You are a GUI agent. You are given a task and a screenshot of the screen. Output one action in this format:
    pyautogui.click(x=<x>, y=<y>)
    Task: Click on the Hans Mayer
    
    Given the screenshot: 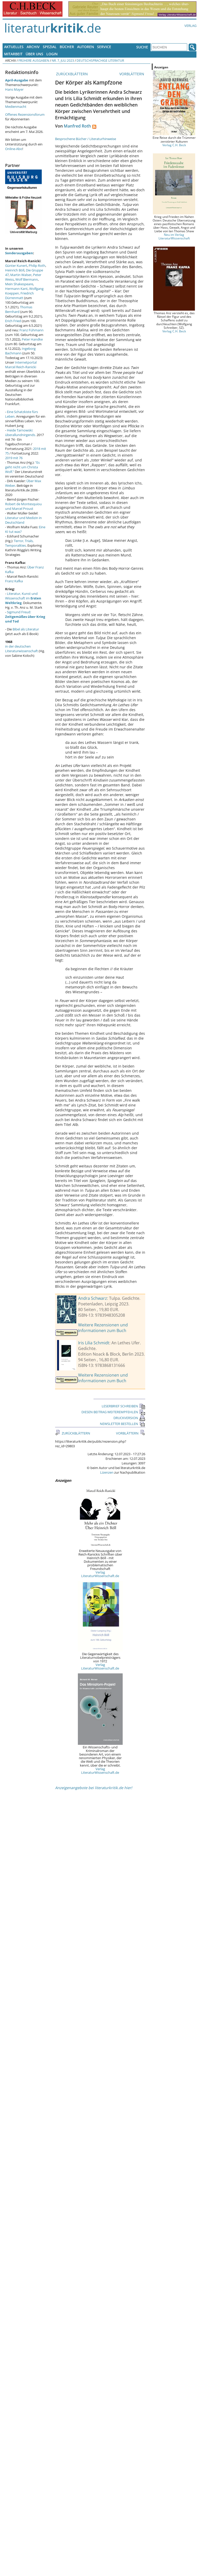 What is the action you would take?
    pyautogui.click(x=14, y=89)
    